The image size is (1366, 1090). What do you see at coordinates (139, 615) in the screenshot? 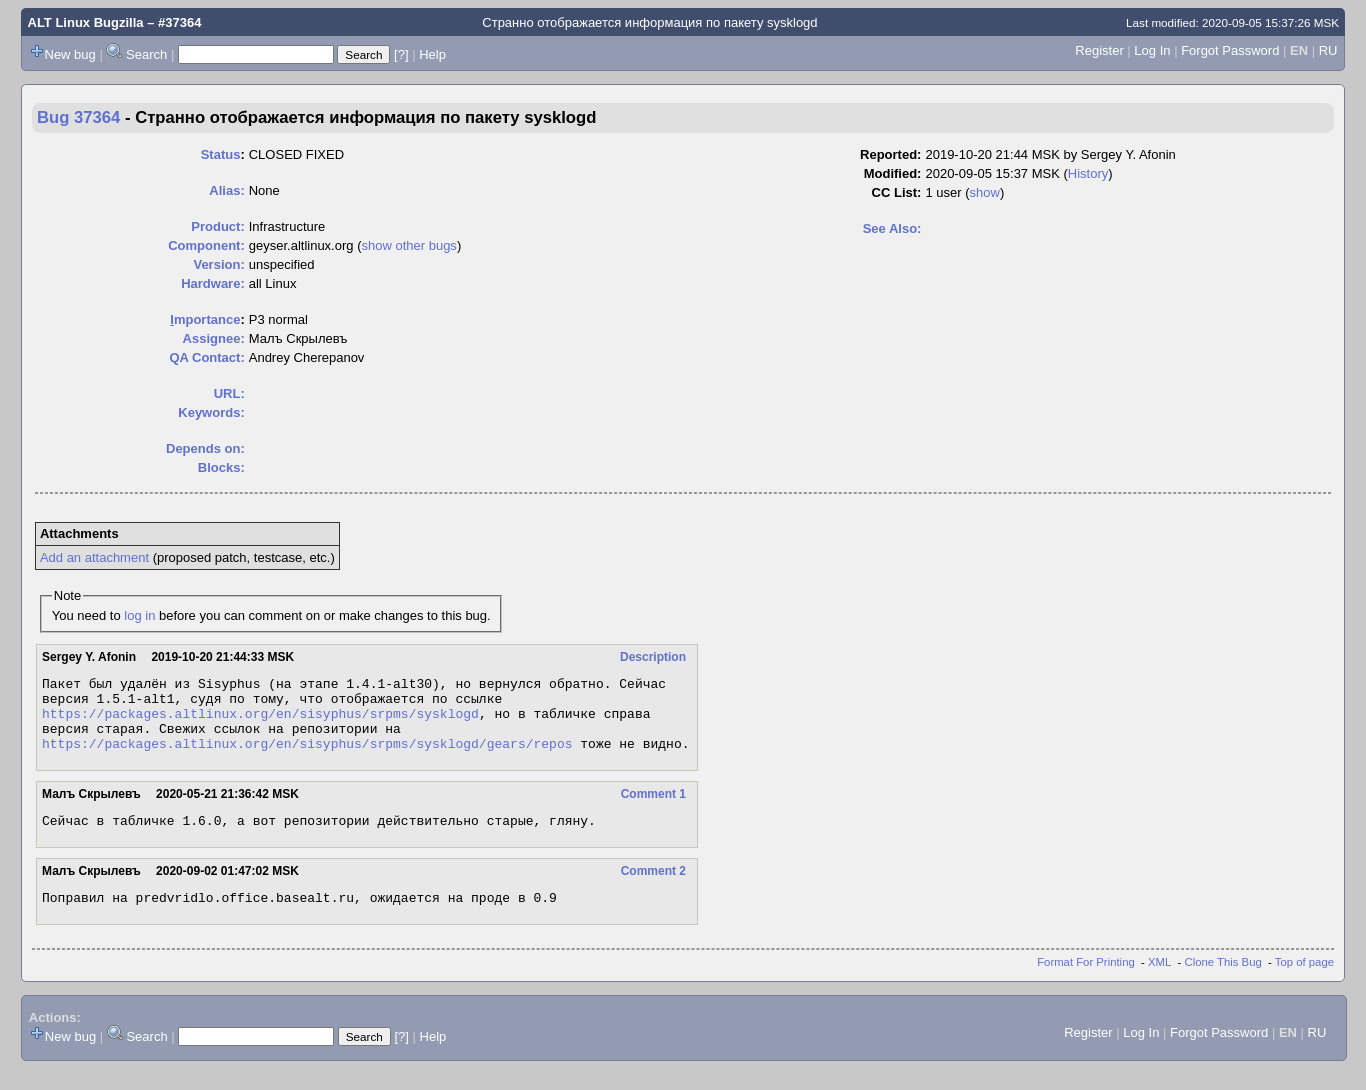
I see `log in` at bounding box center [139, 615].